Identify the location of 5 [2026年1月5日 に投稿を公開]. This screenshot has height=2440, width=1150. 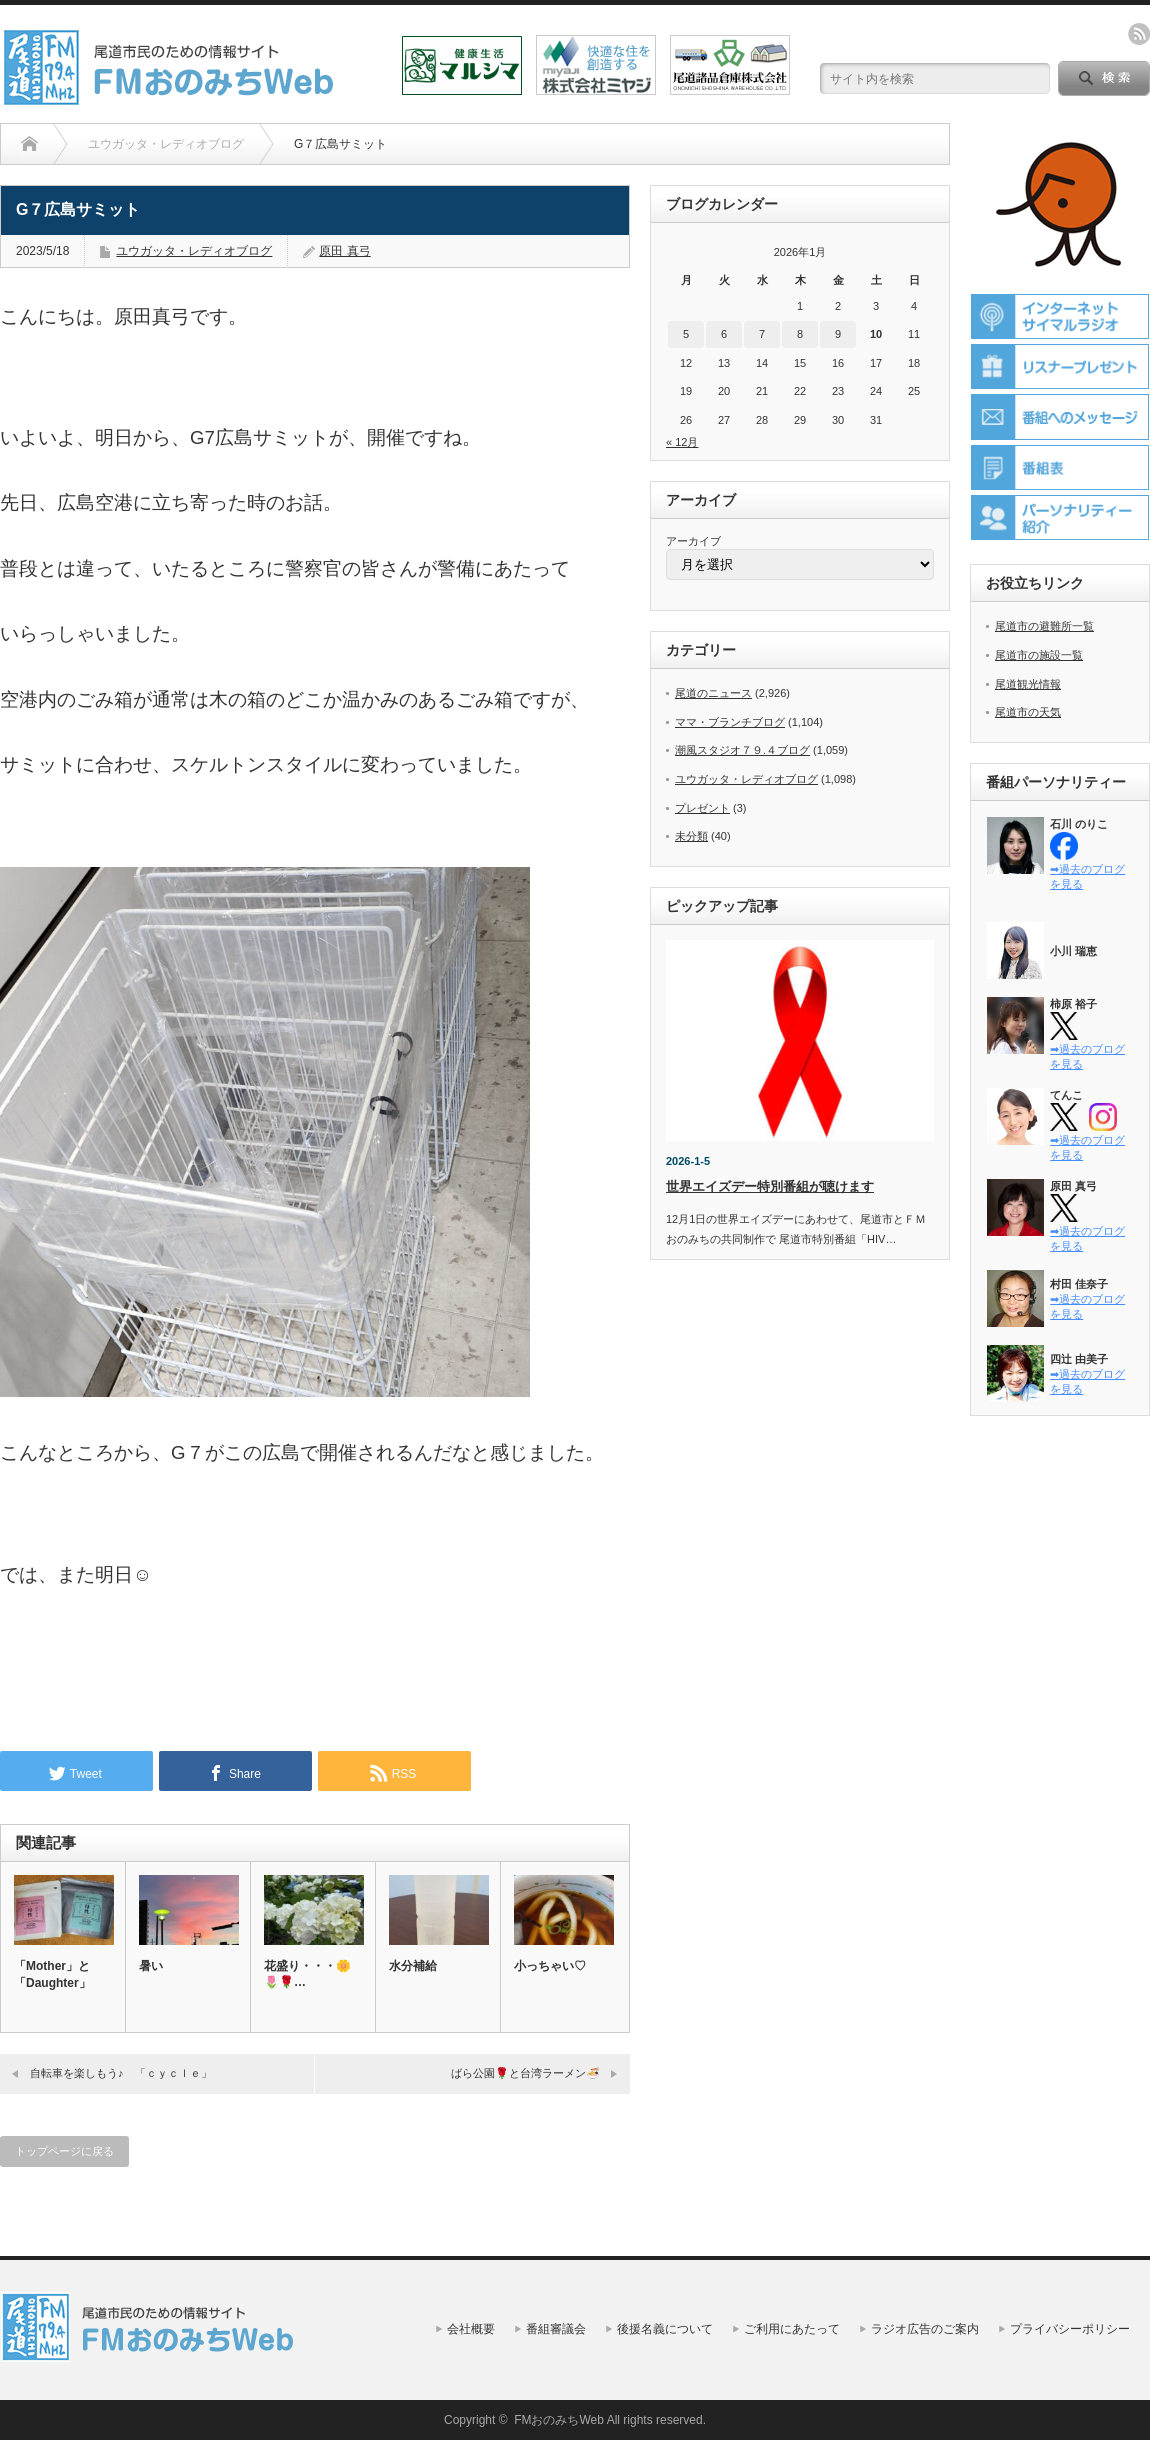
(686, 334).